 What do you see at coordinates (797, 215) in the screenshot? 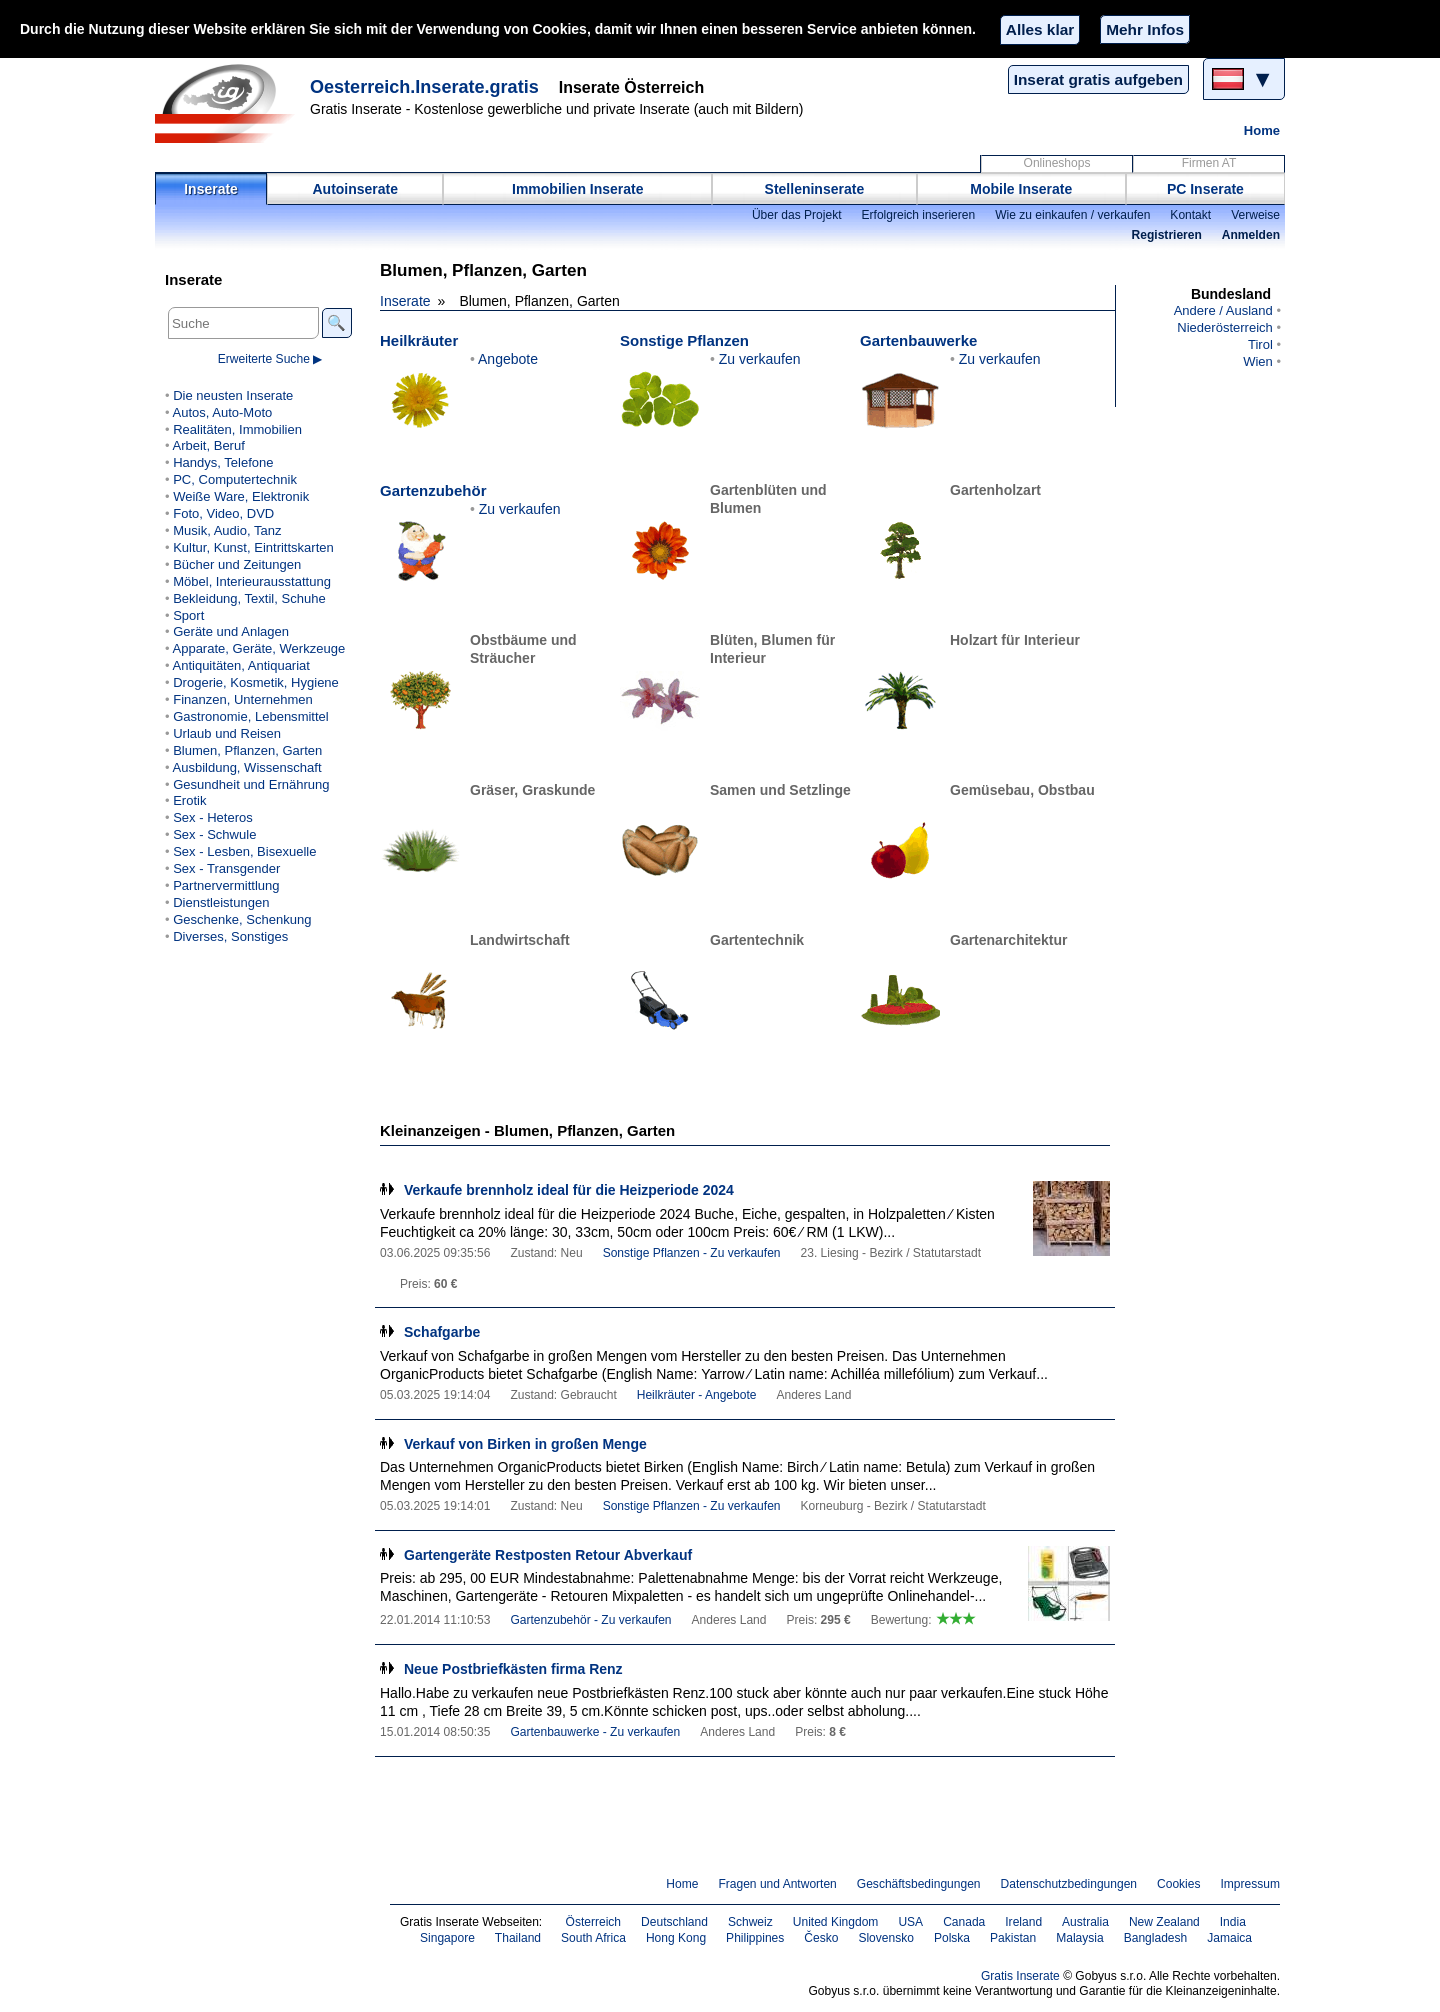
I see `Über das Projekt` at bounding box center [797, 215].